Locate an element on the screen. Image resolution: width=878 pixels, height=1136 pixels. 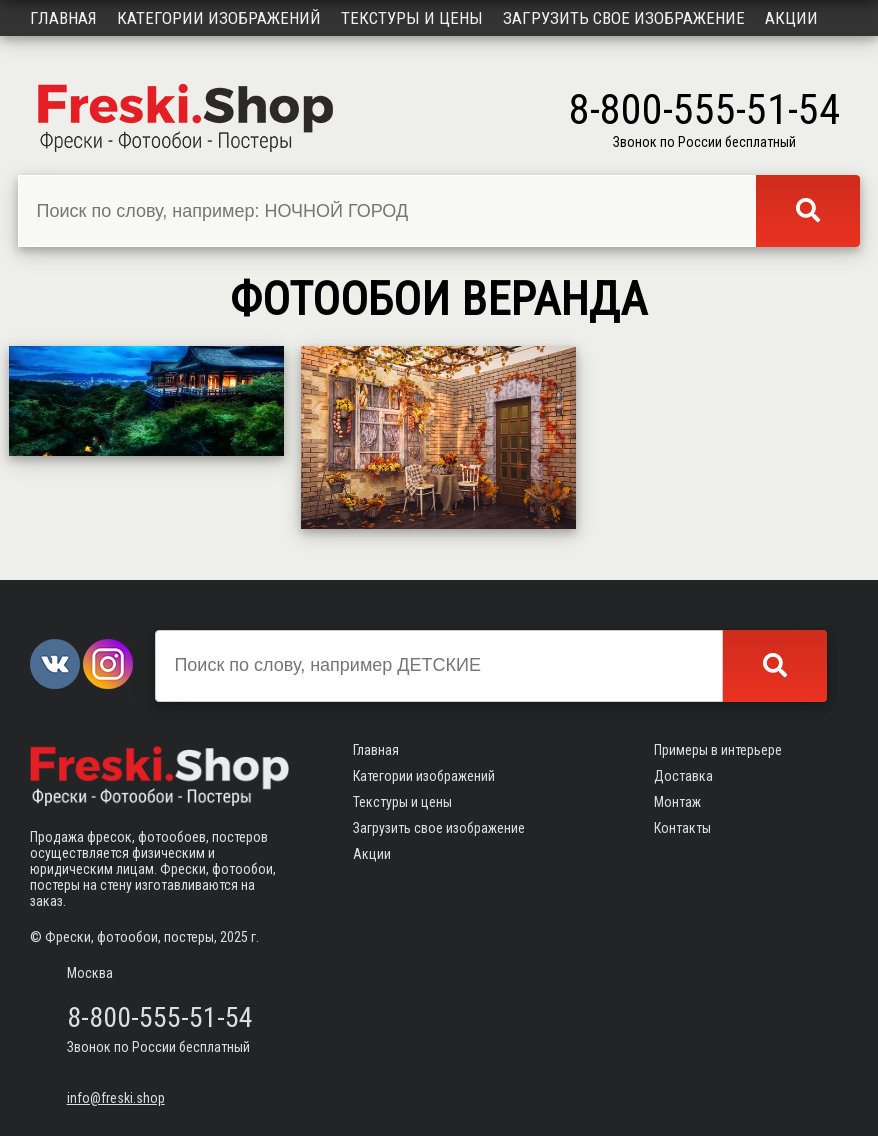
Главная is located at coordinates (63, 18).